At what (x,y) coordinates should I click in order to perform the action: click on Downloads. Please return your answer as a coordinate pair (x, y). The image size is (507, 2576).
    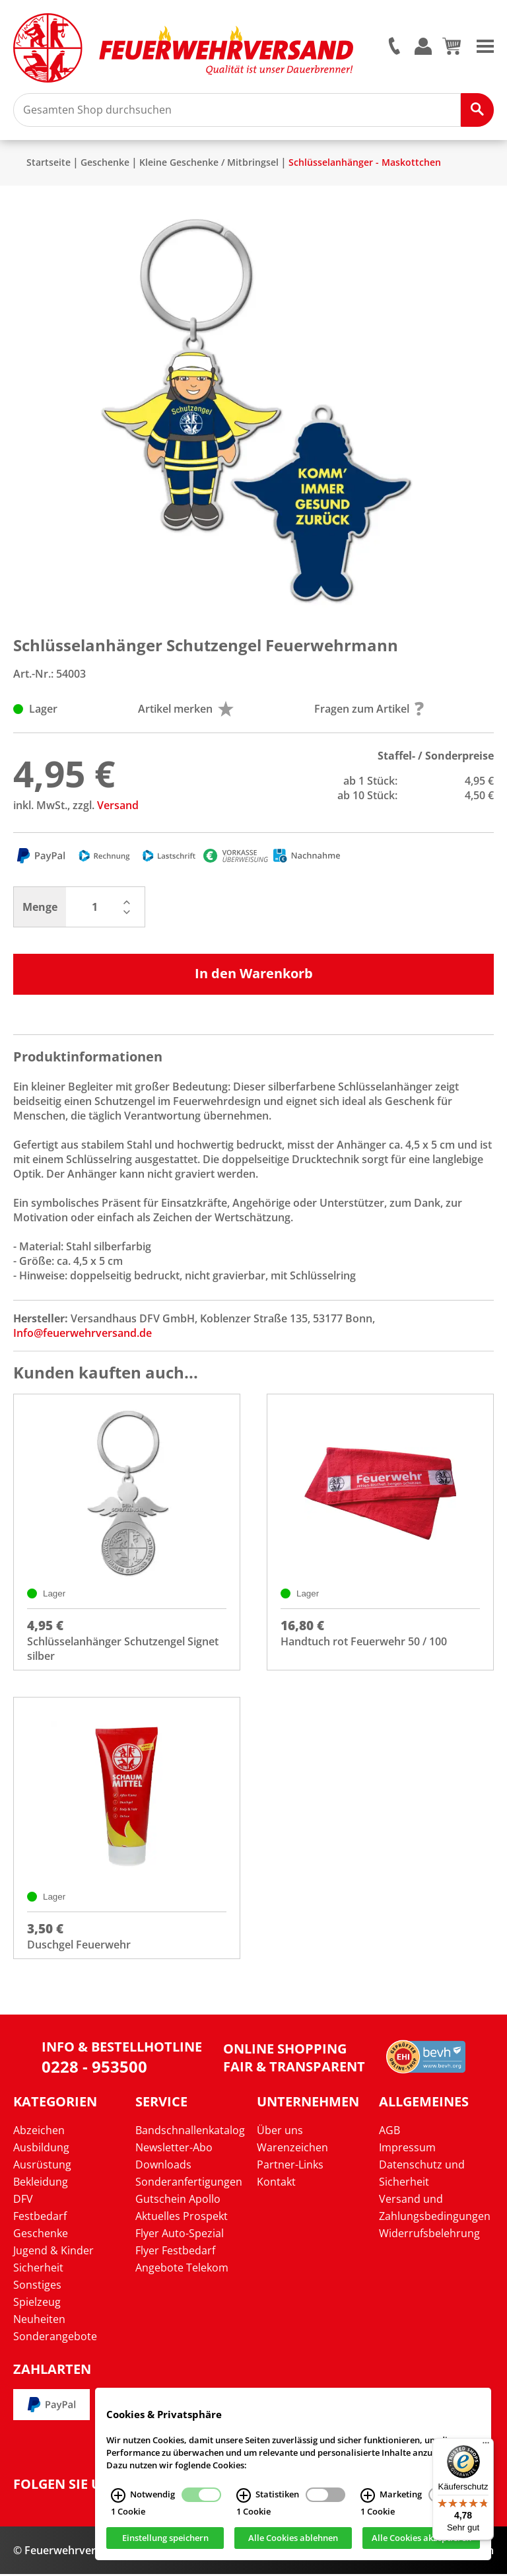
    Looking at the image, I should click on (163, 2166).